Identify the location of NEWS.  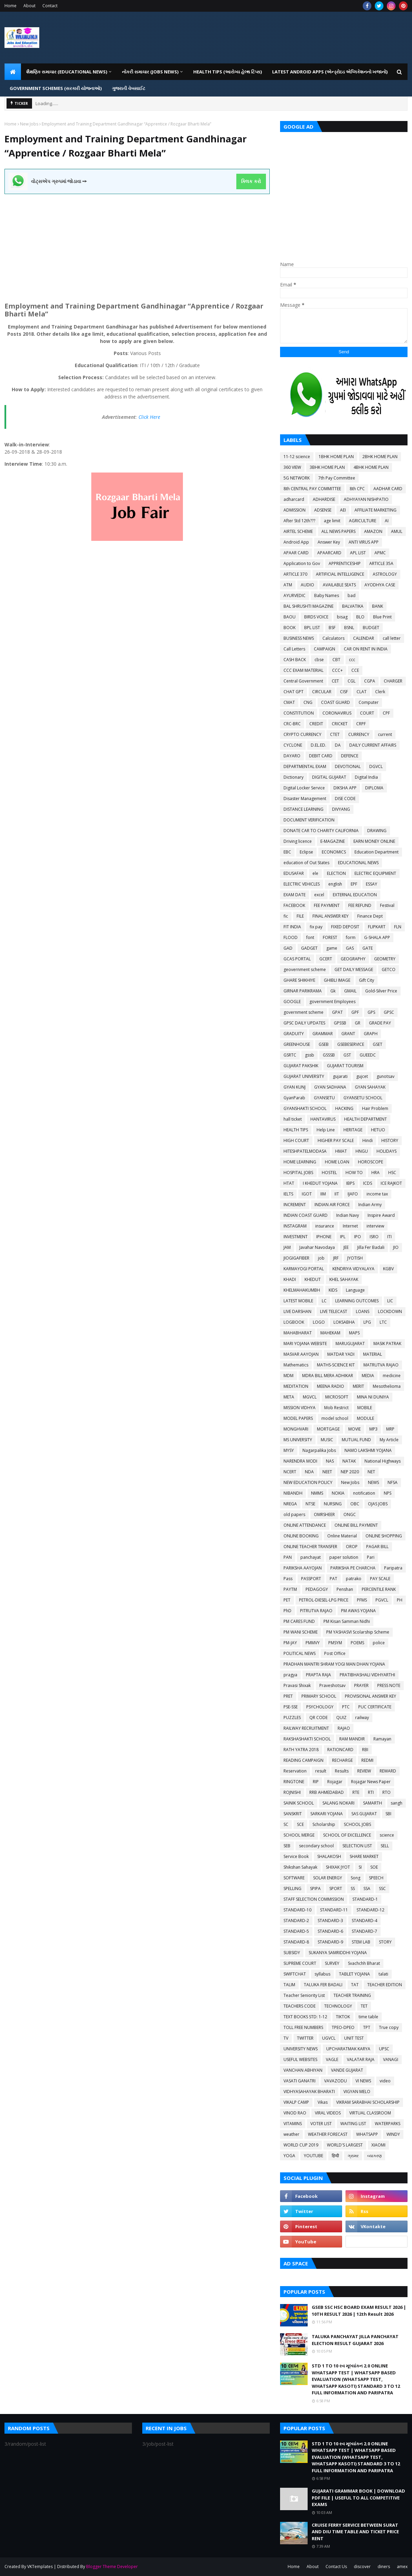
(373, 1482).